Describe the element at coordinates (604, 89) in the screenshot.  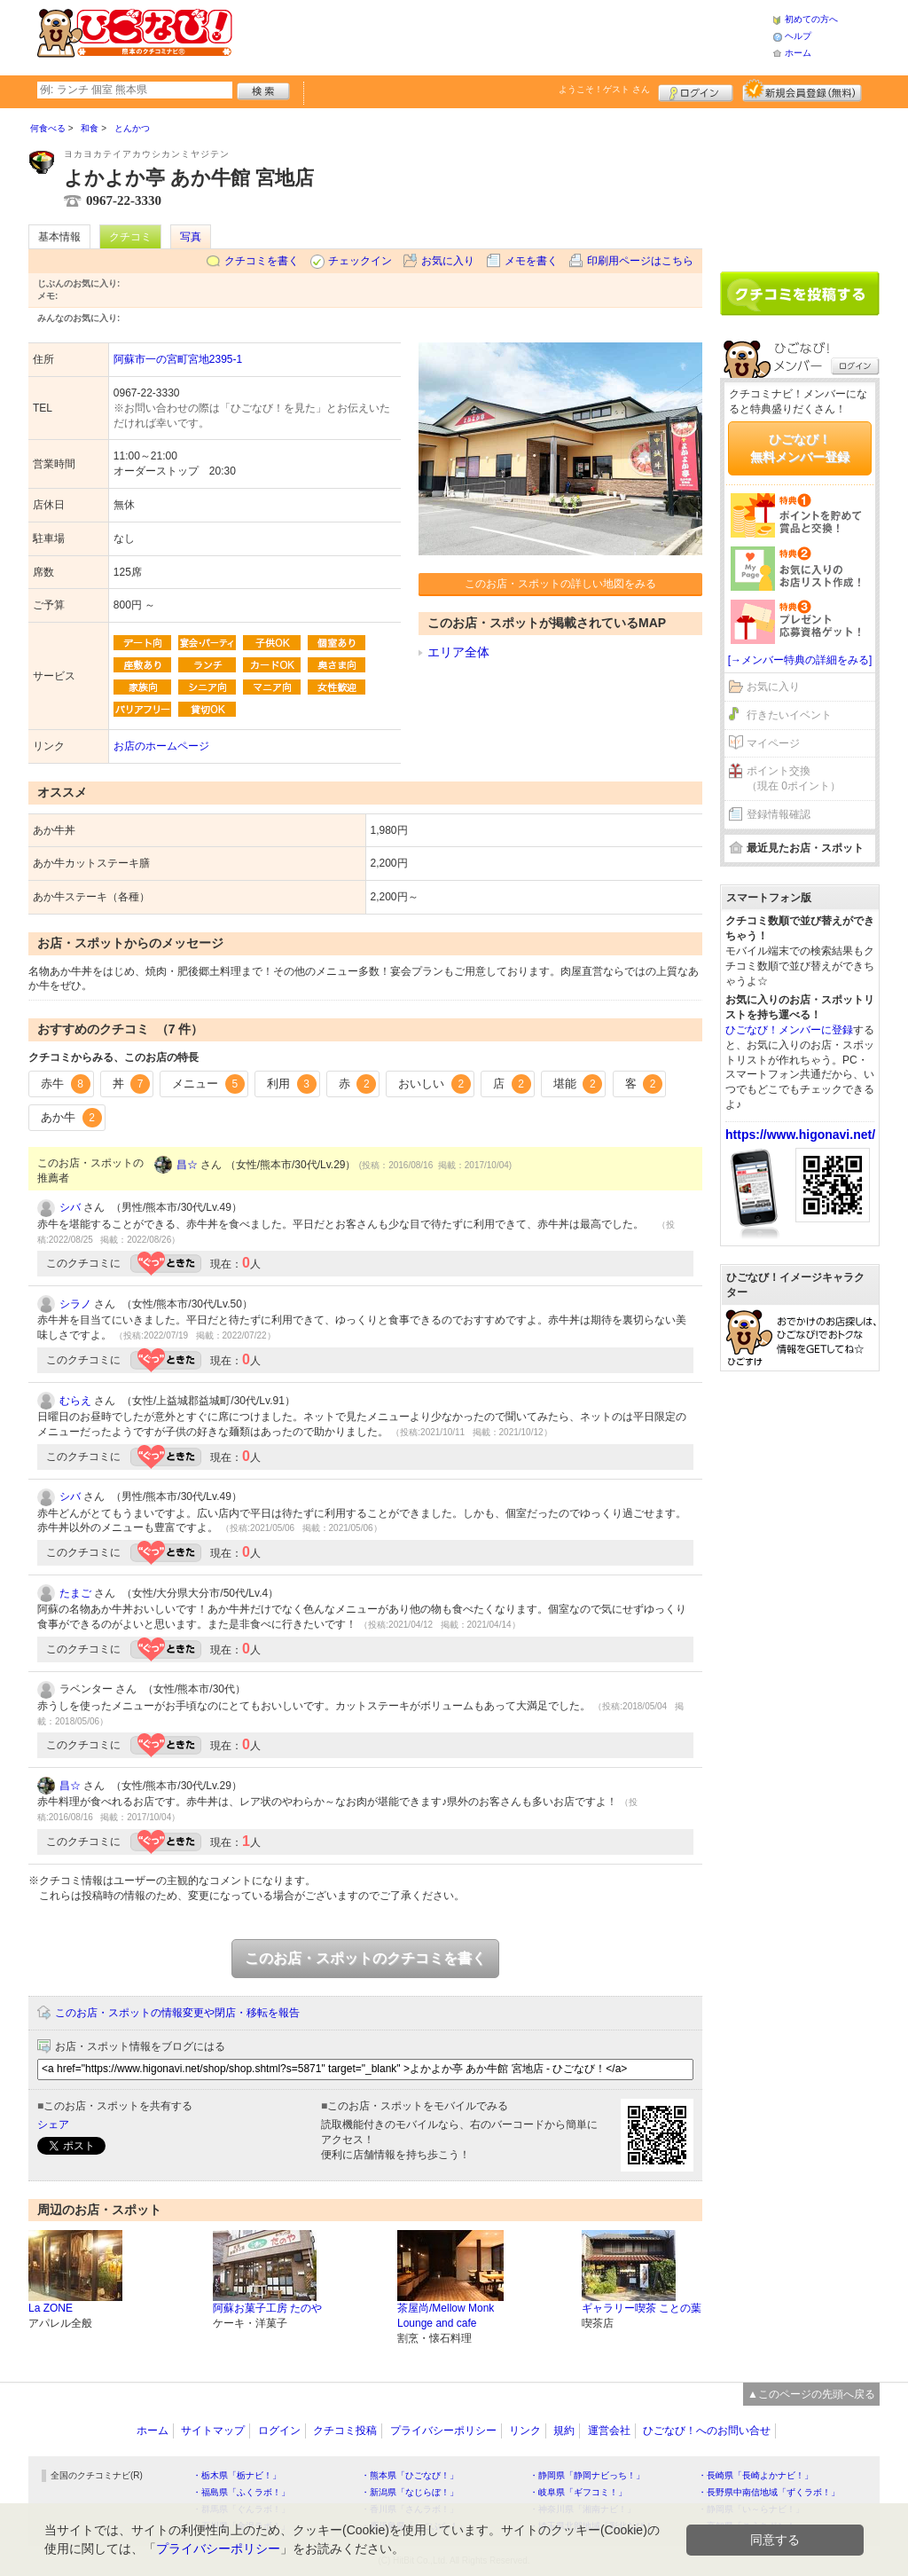
I see `ようこそ！ さん` at that location.